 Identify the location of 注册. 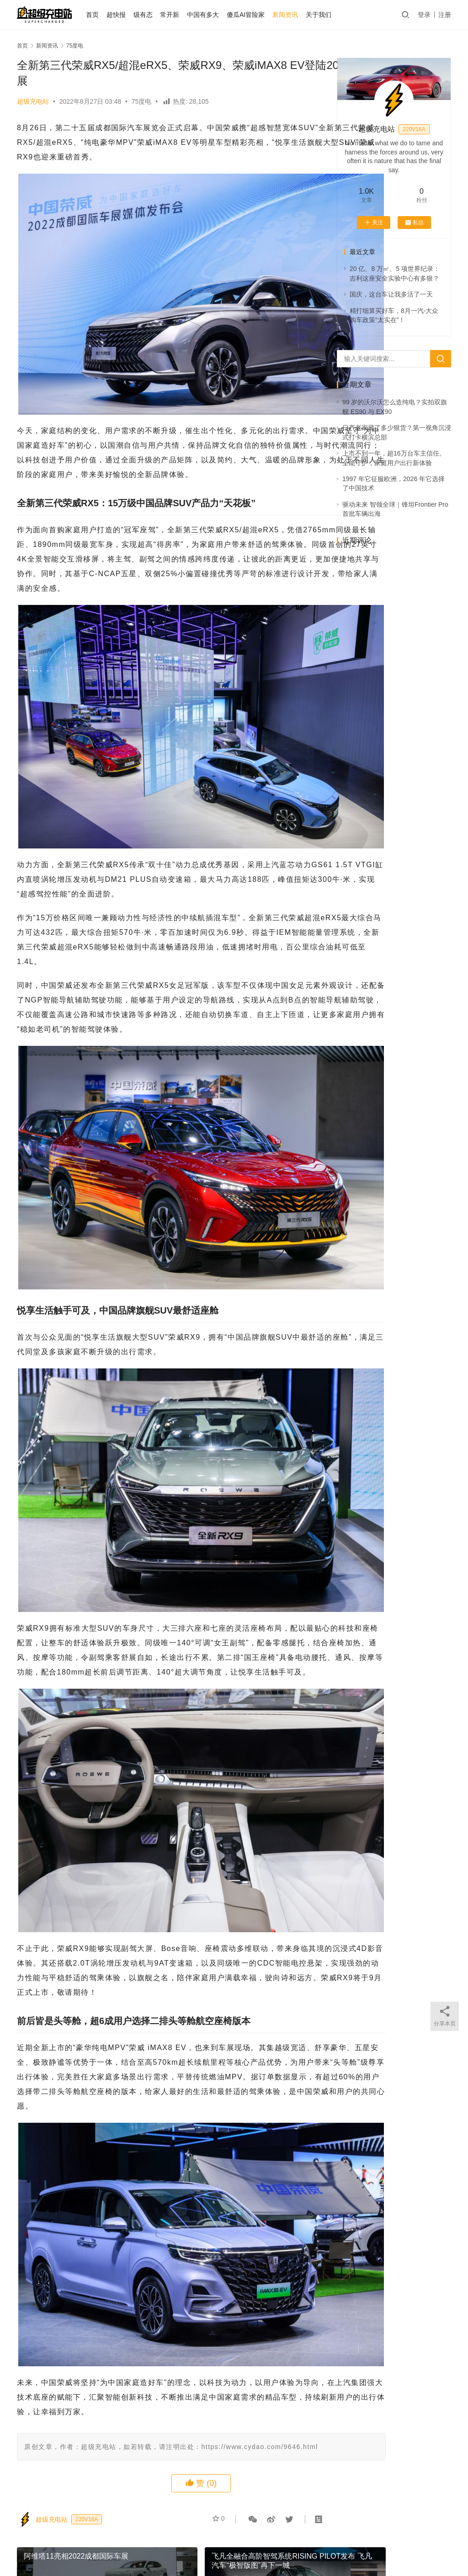
(444, 14).